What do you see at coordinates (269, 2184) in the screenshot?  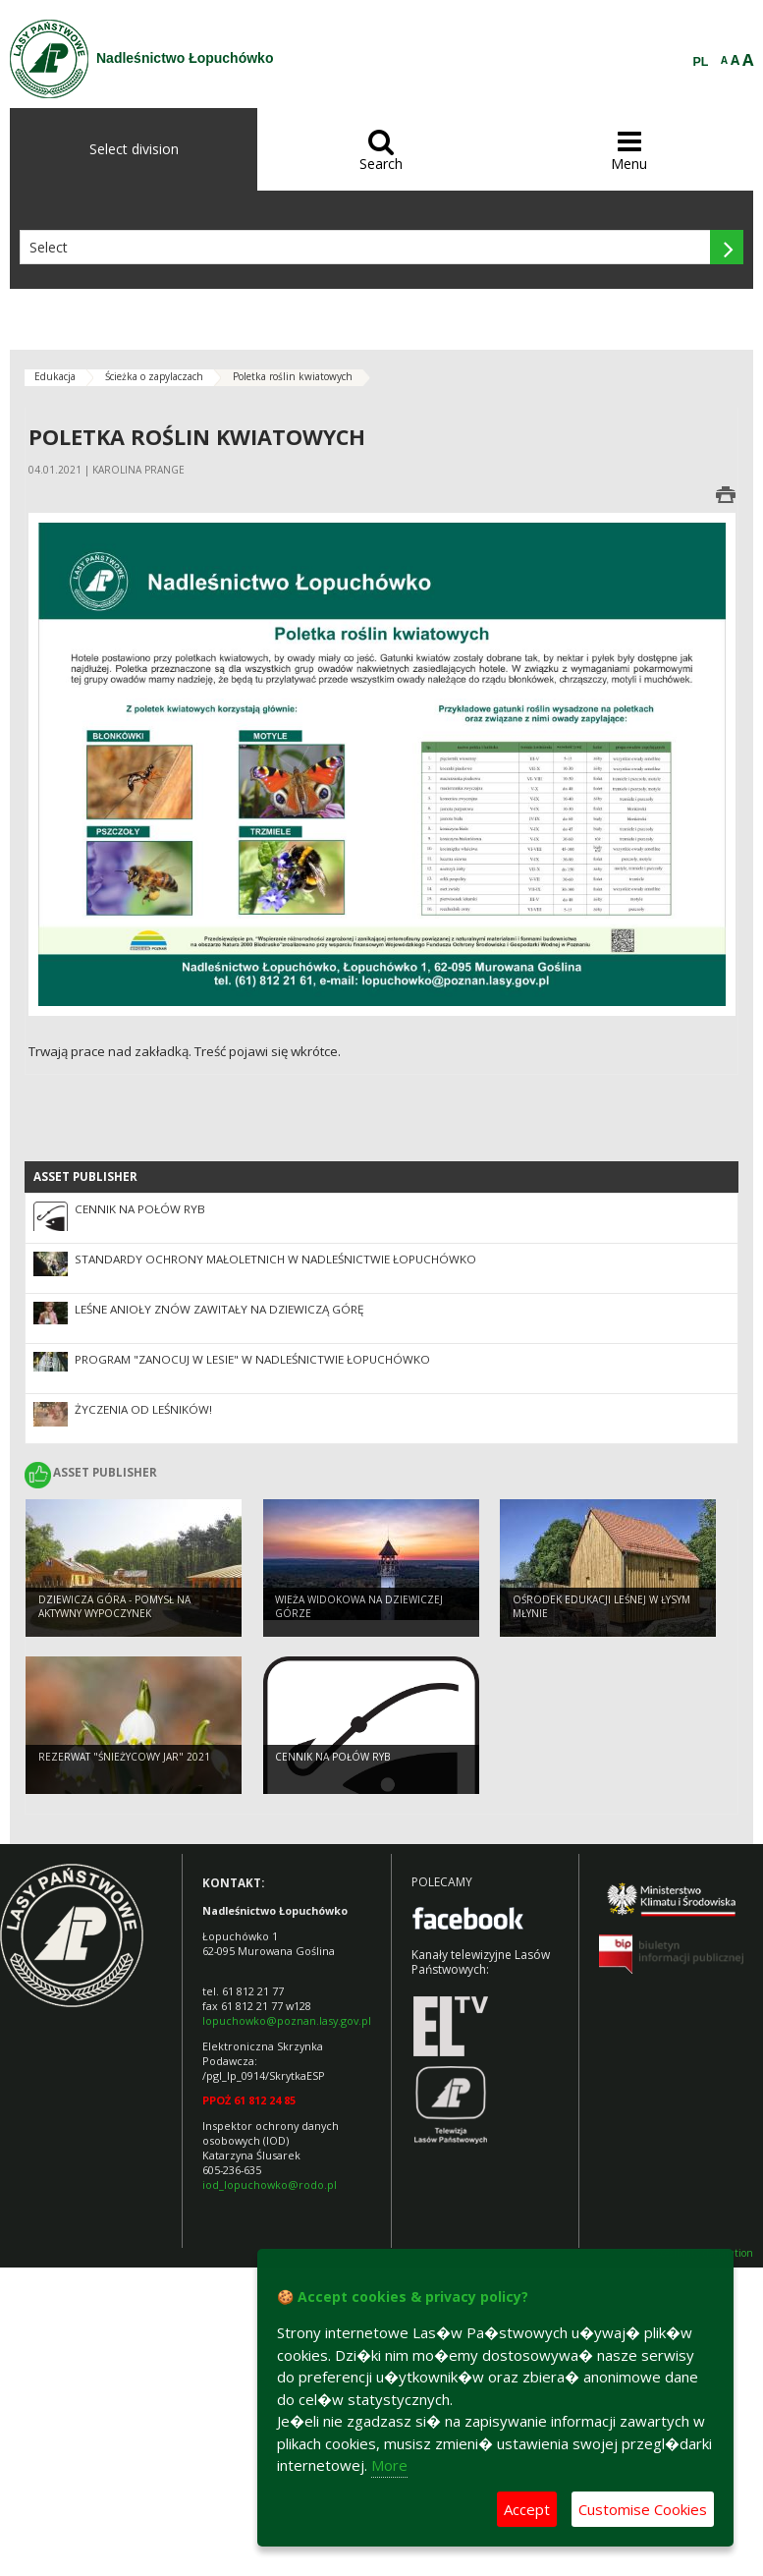 I see `iod_lopuchowko@rodo.pl` at bounding box center [269, 2184].